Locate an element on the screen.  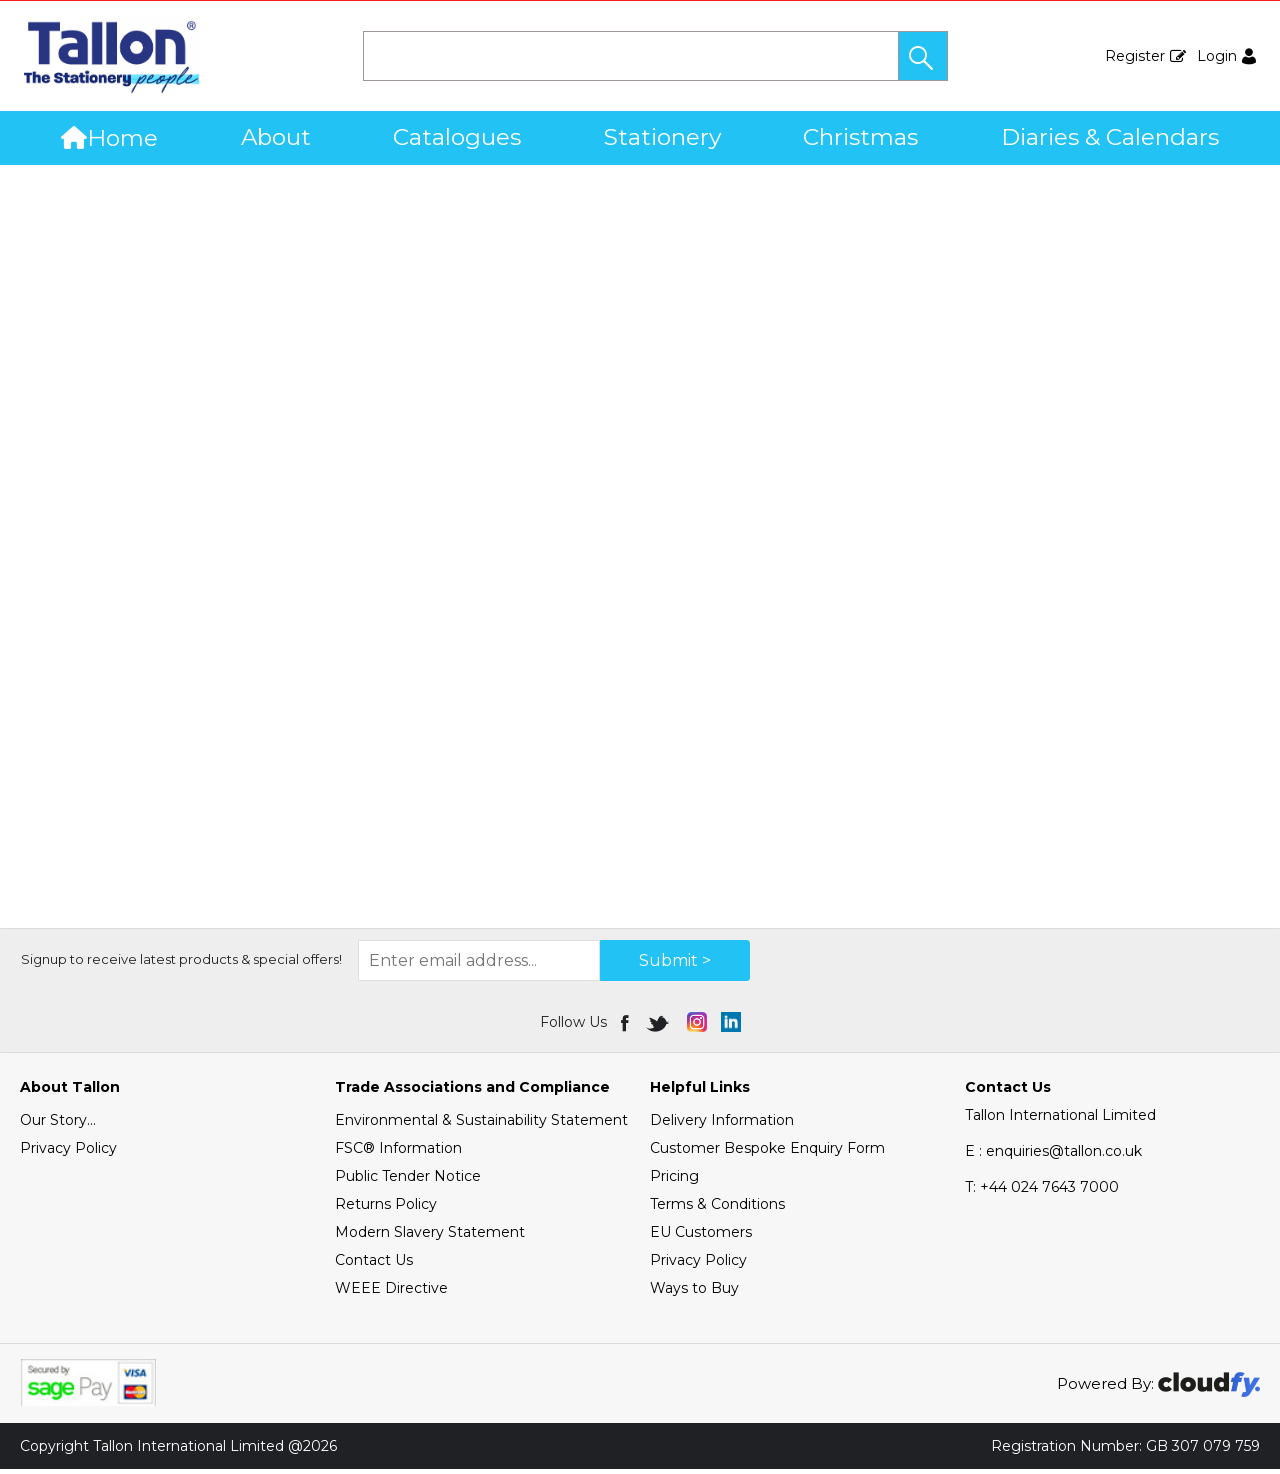
Register is located at coordinates (1135, 56).